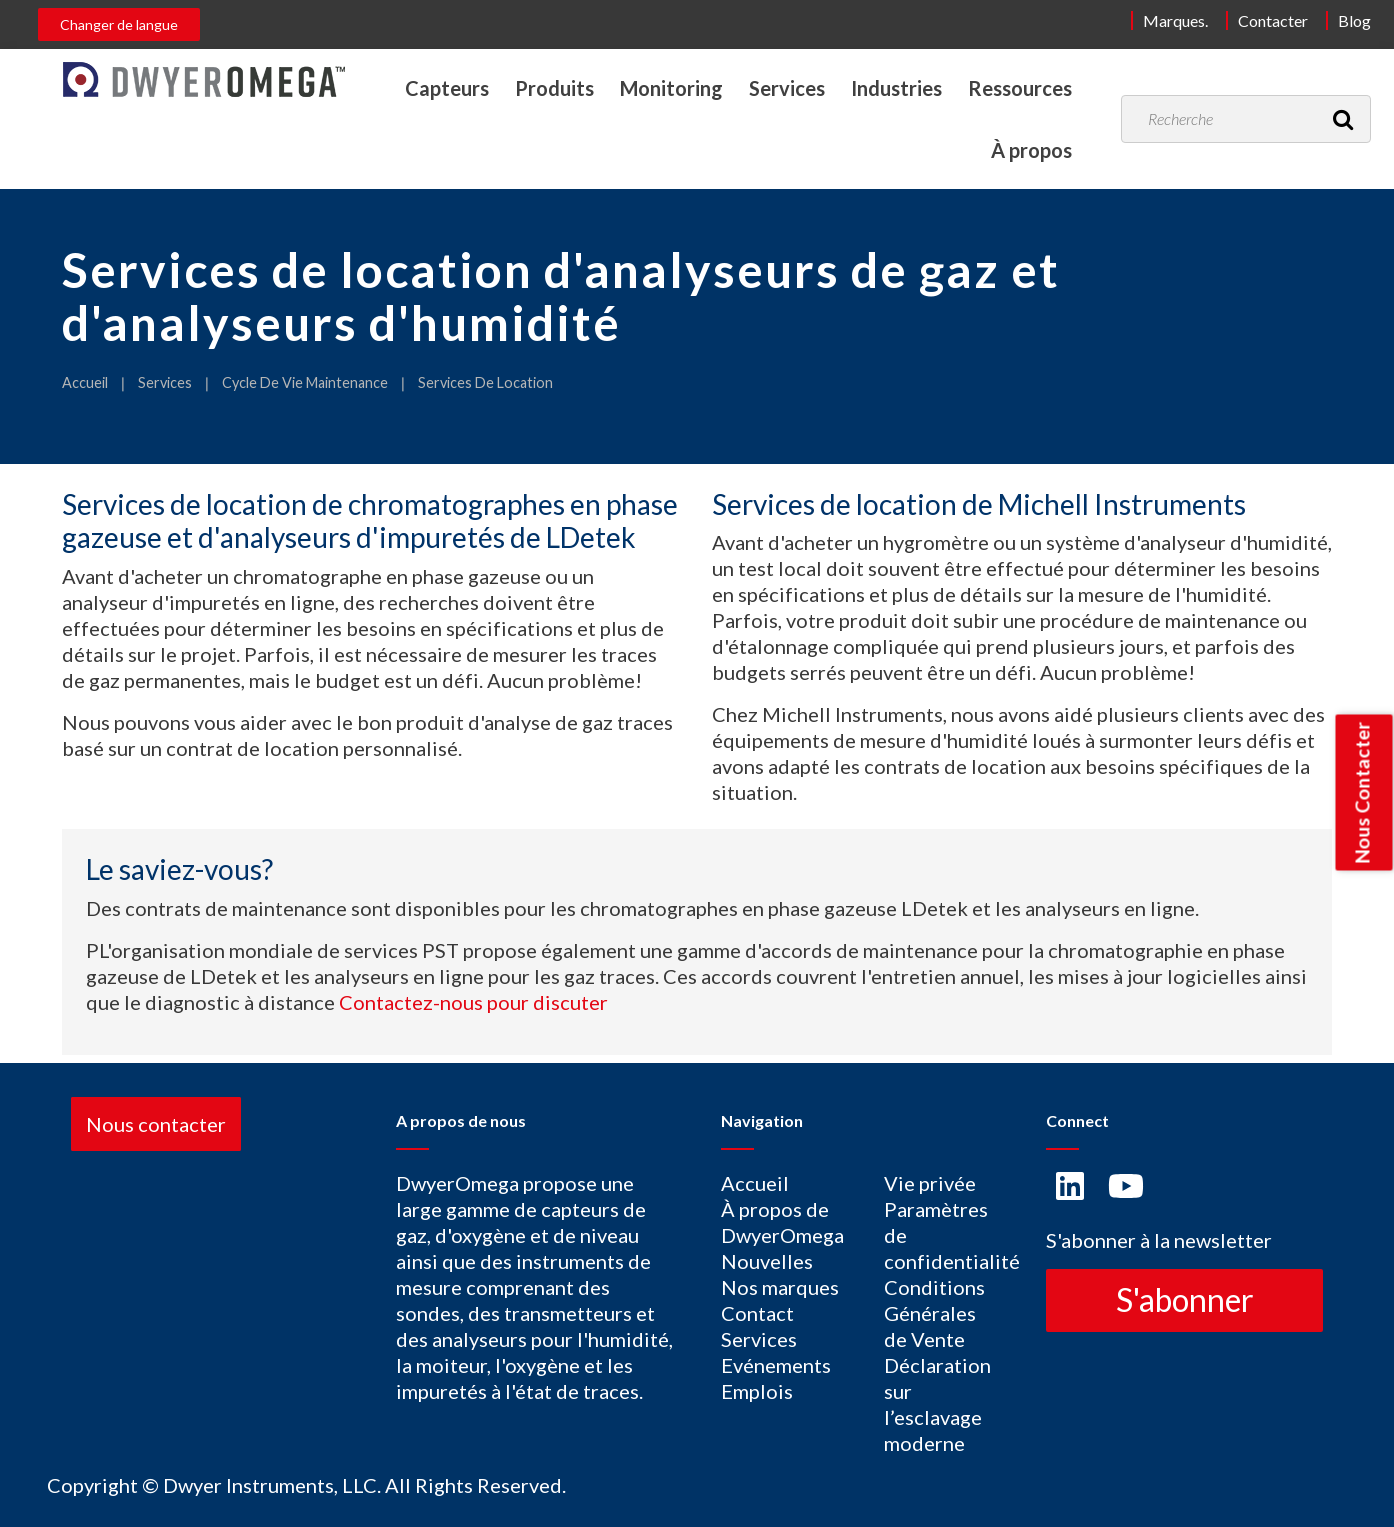 This screenshot has width=1394, height=1527. Describe the element at coordinates (780, 1287) in the screenshot. I see `Nos marques` at that location.